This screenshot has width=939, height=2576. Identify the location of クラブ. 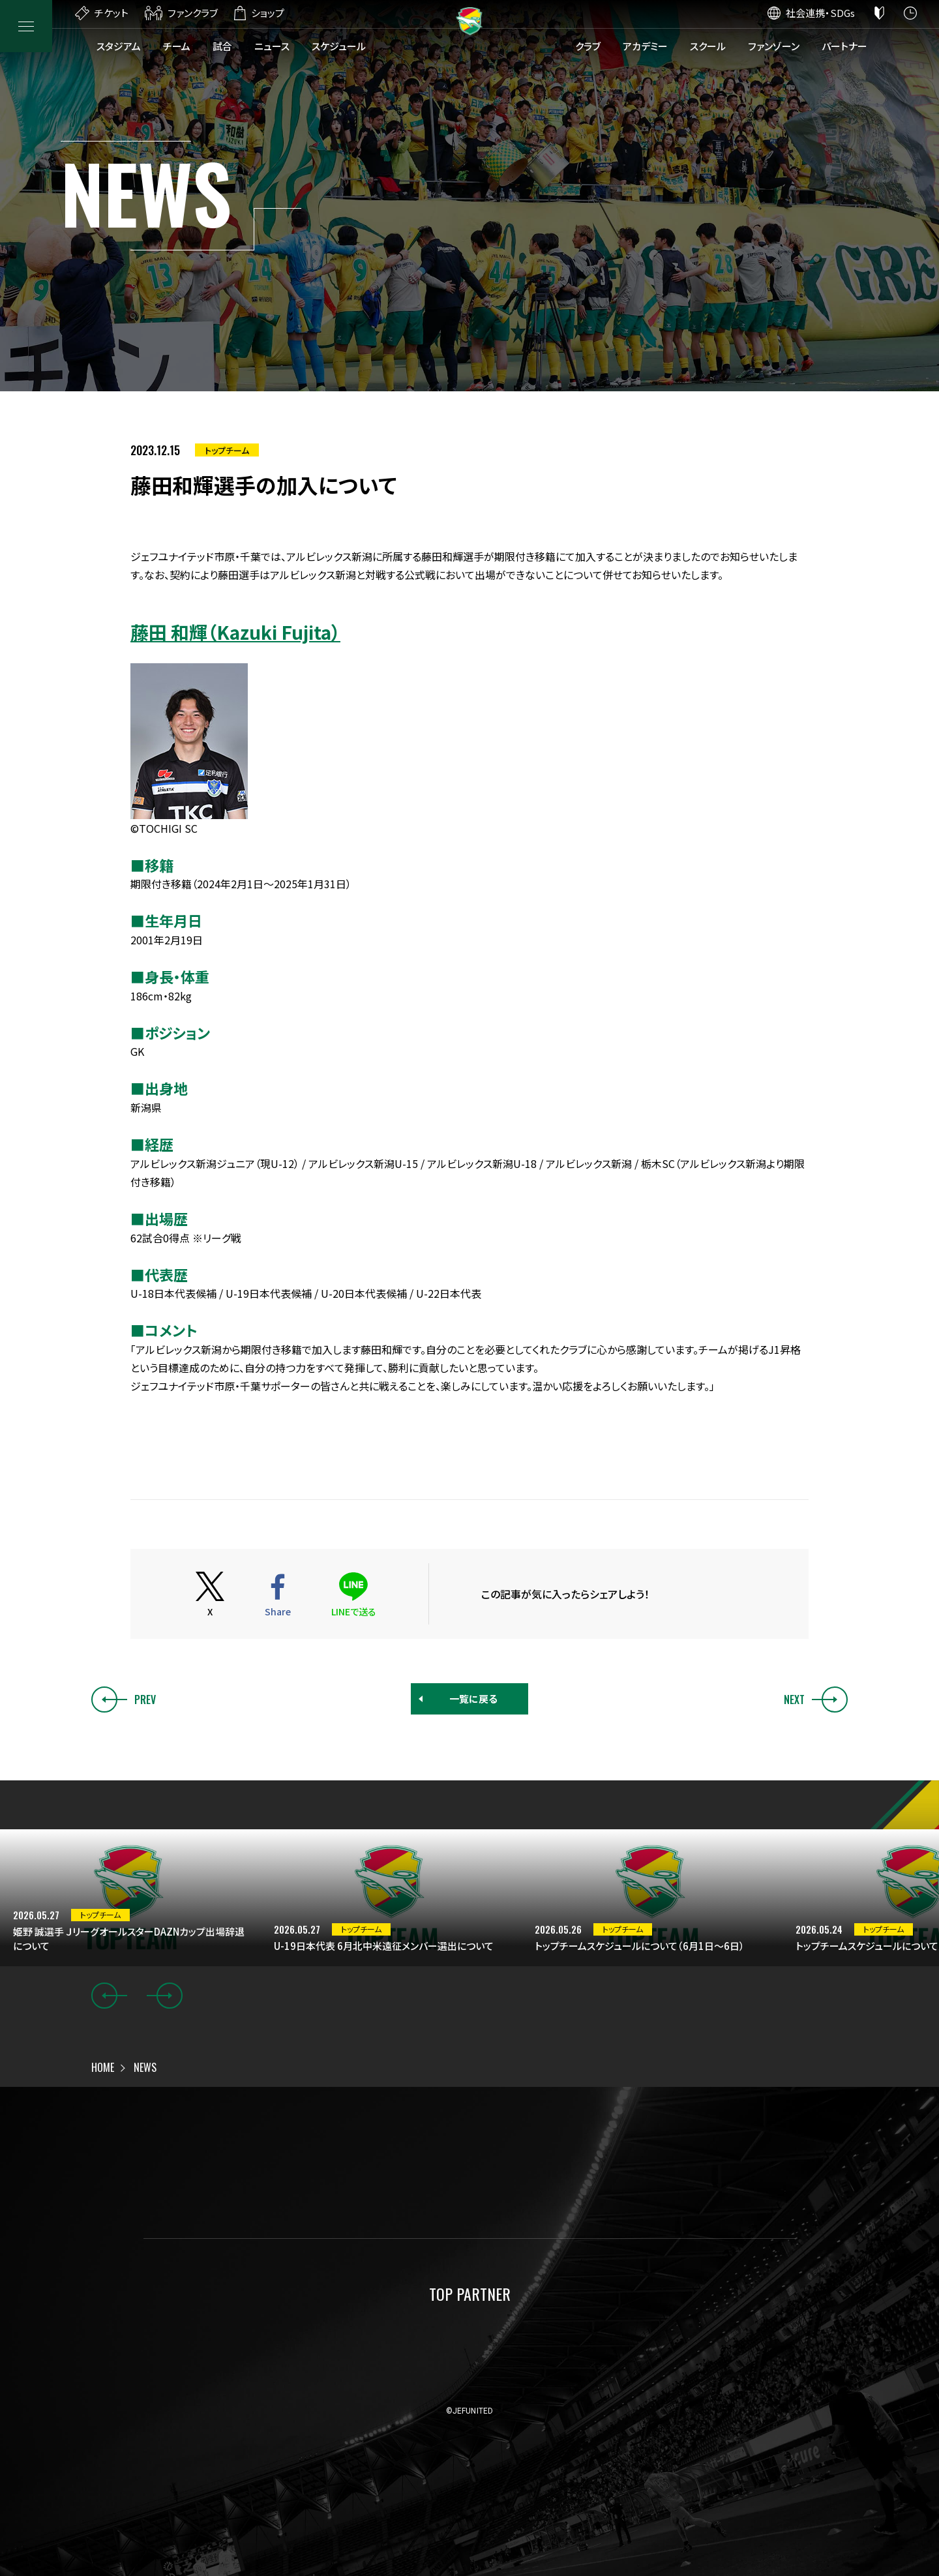
(588, 46).